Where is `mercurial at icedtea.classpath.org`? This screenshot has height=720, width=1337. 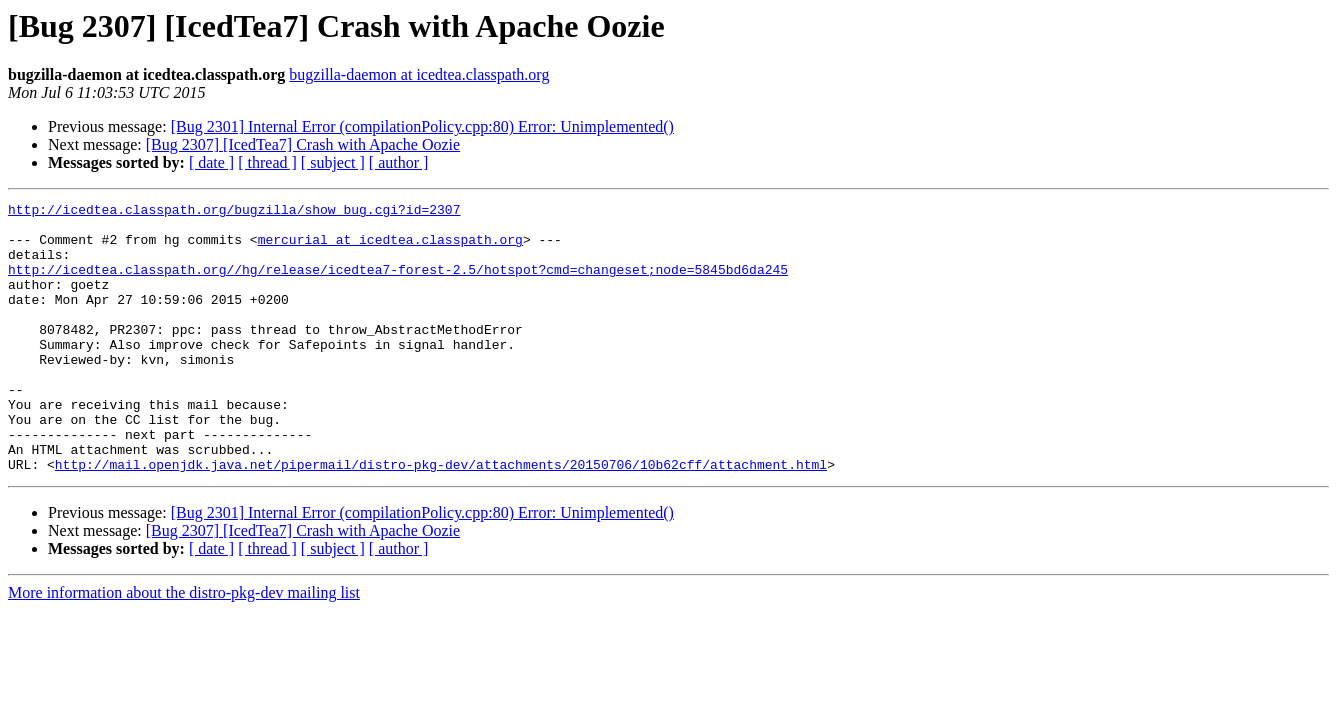
mercurial at icedtea.classpath.org is located at coordinates (390, 248).